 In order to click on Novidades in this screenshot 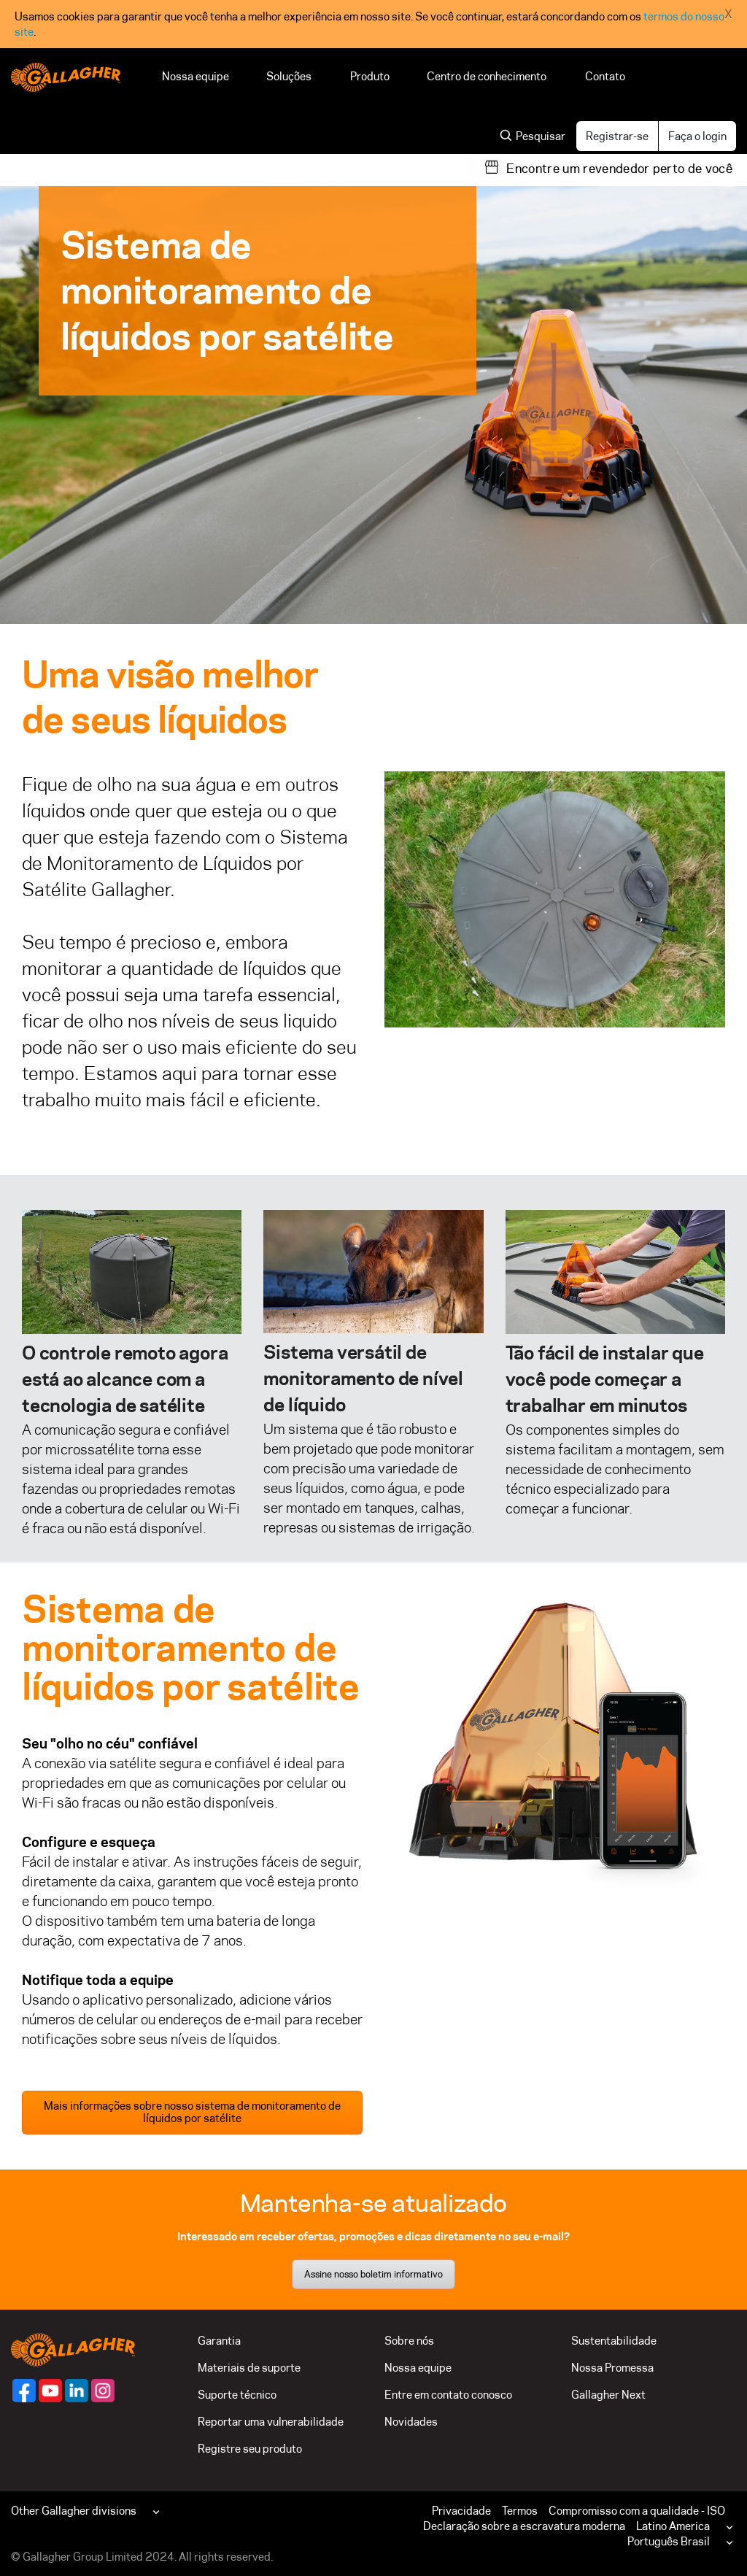, I will do `click(411, 2421)`.